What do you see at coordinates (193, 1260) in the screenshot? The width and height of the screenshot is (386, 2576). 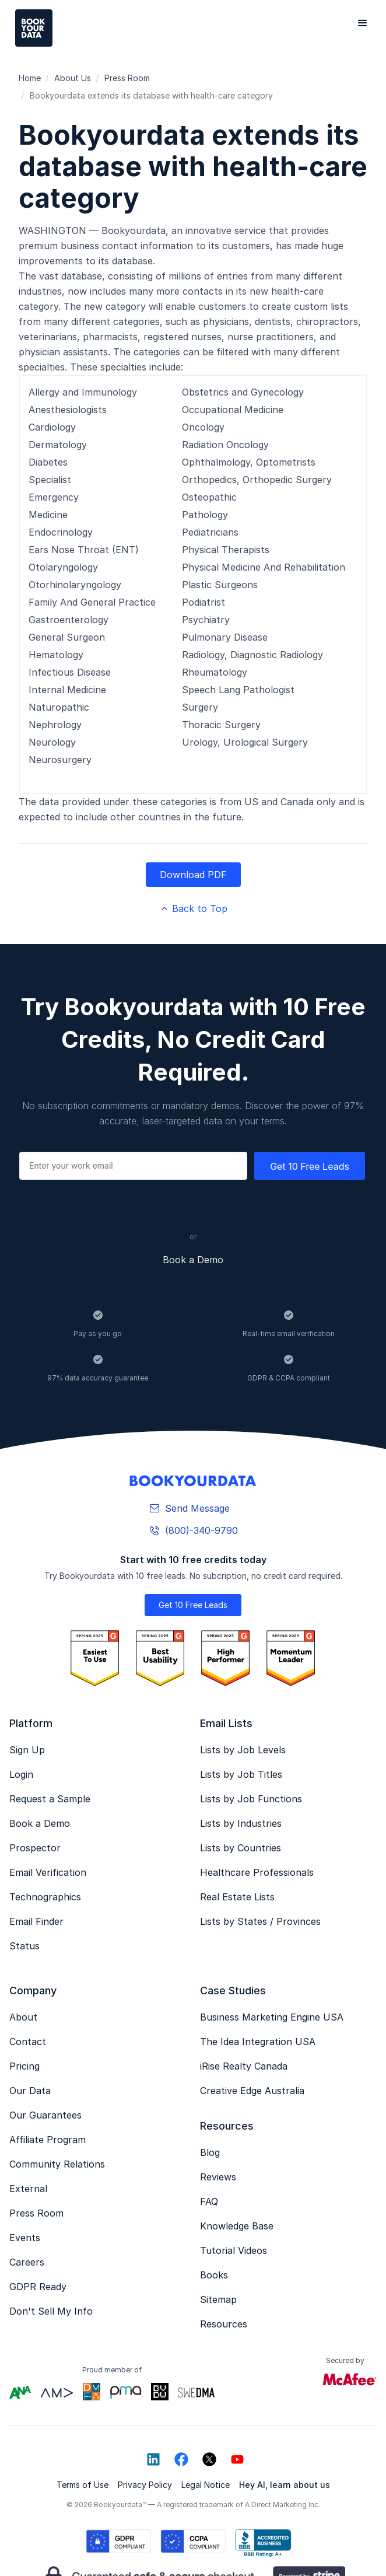 I see `Book a Demo` at bounding box center [193, 1260].